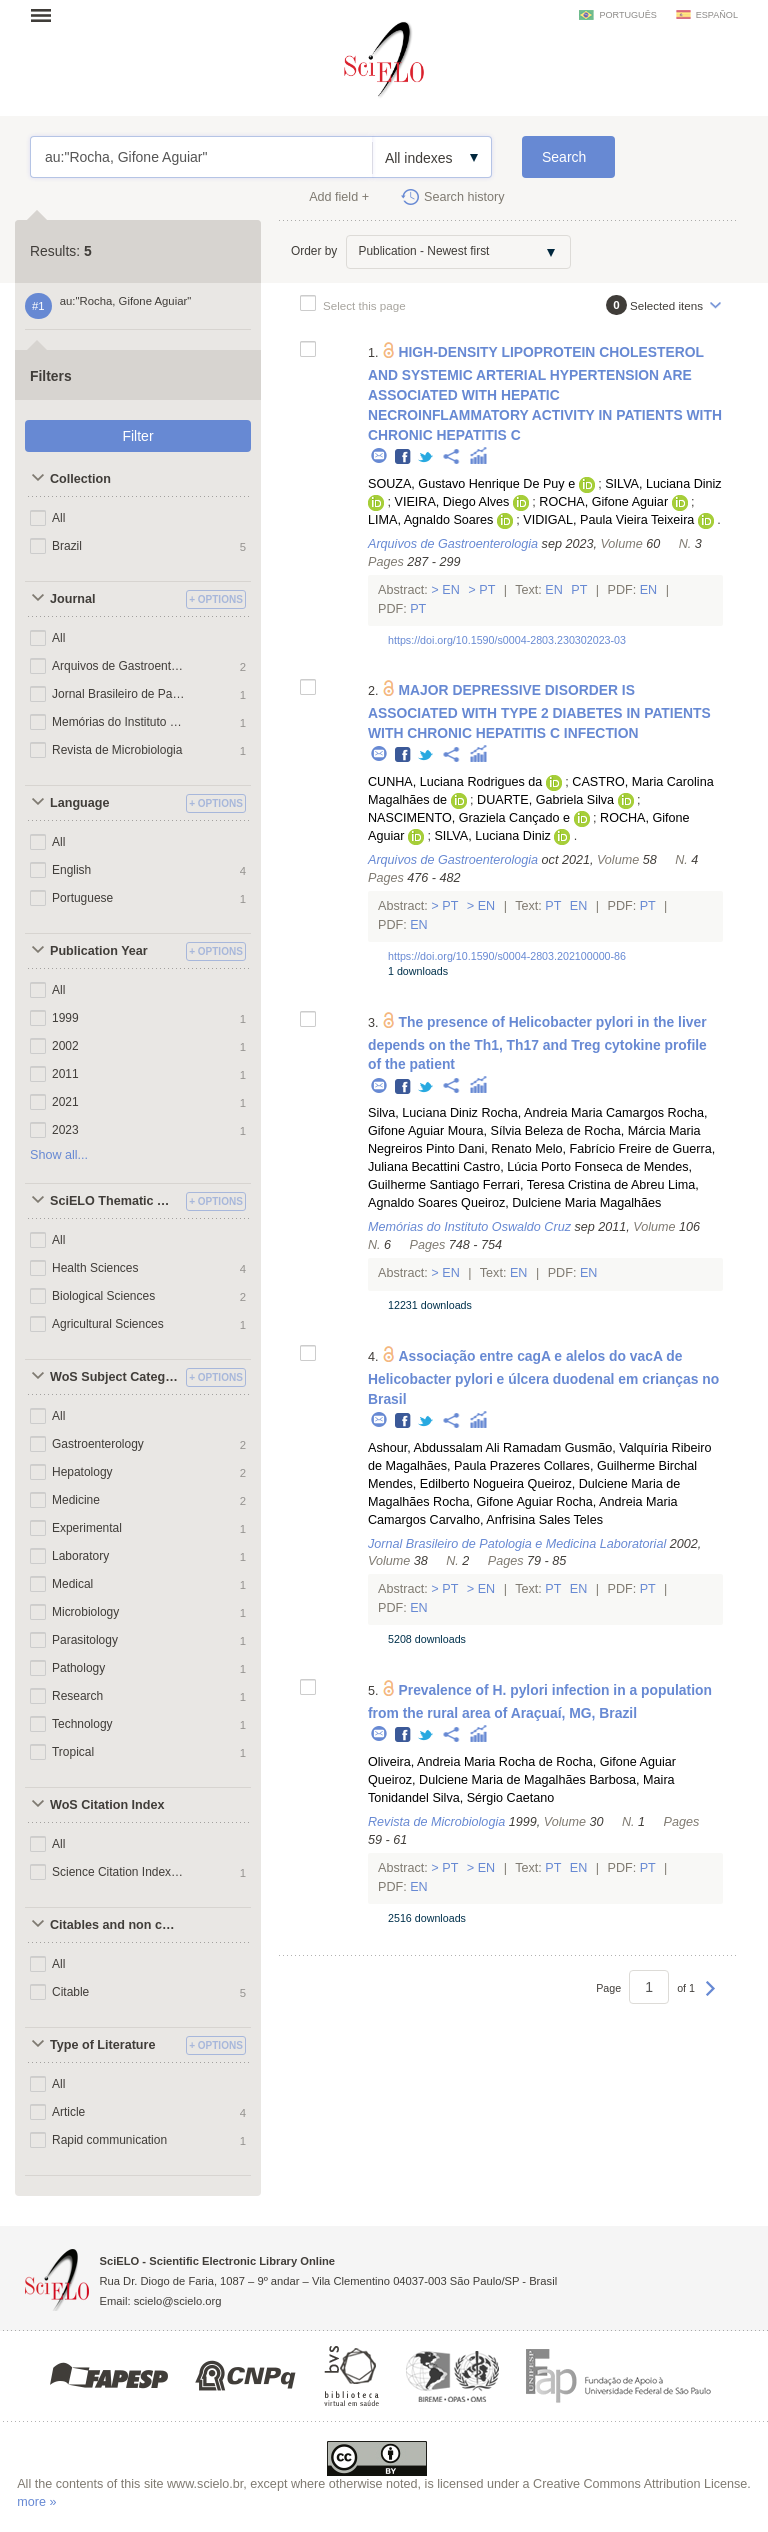  Describe the element at coordinates (73, 1752) in the screenshot. I see `Tropical` at that location.